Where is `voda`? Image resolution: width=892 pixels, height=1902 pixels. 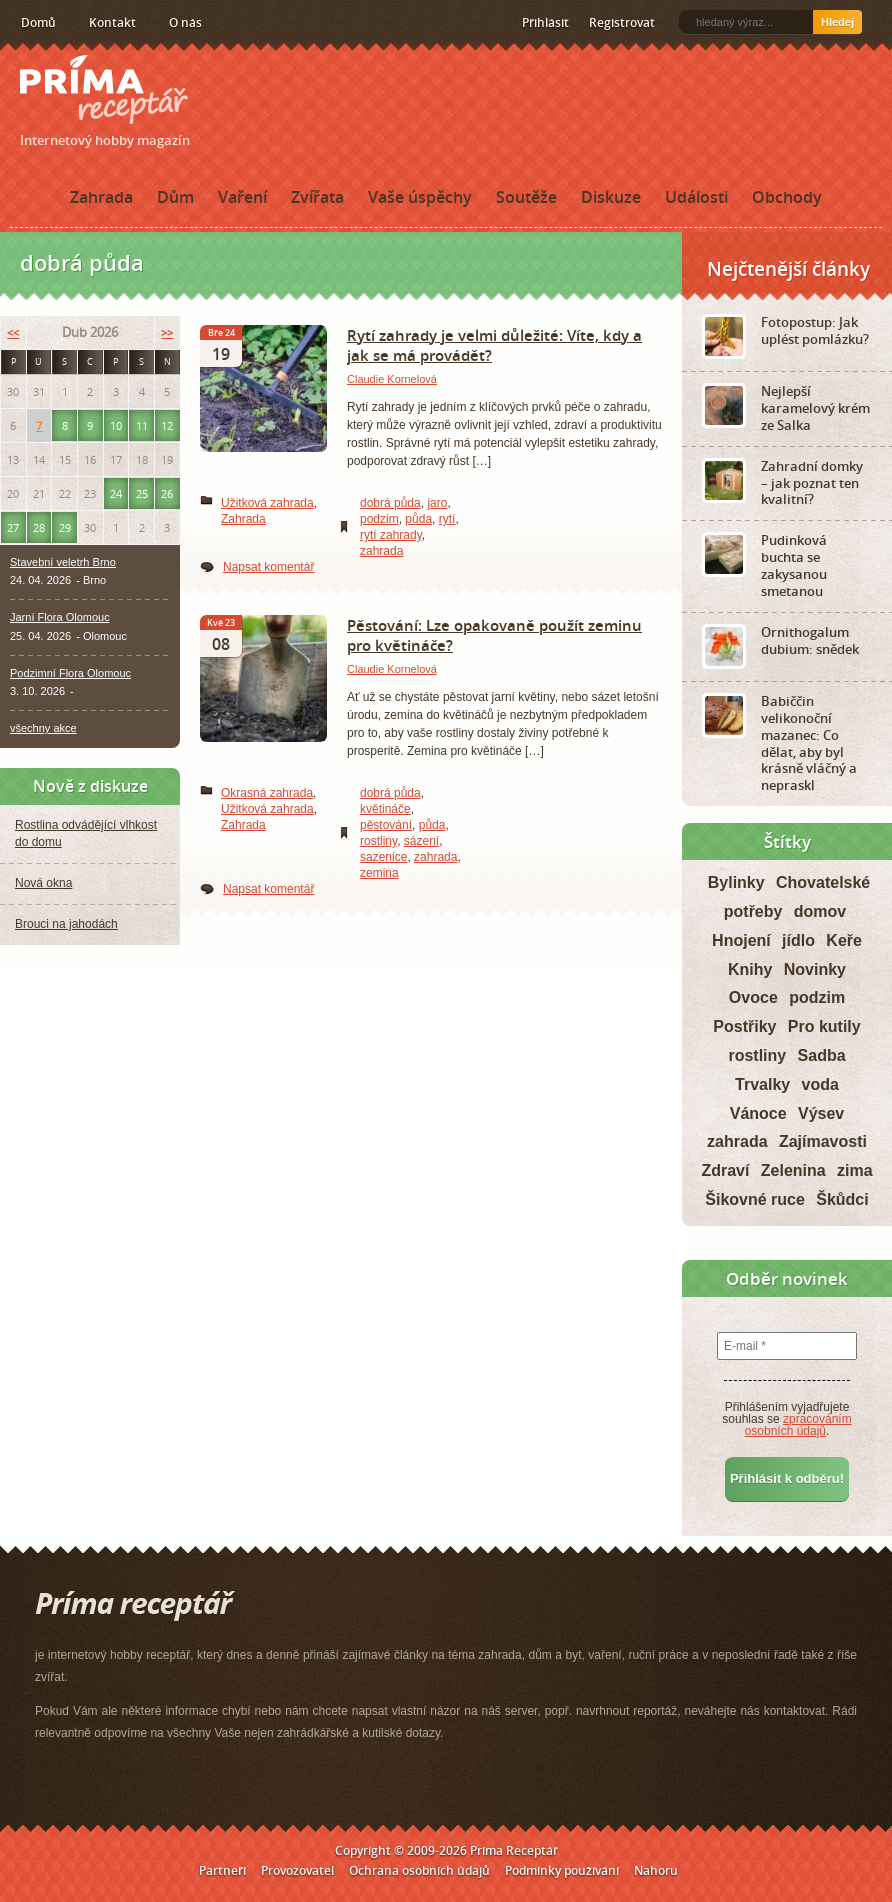
voda is located at coordinates (820, 1084).